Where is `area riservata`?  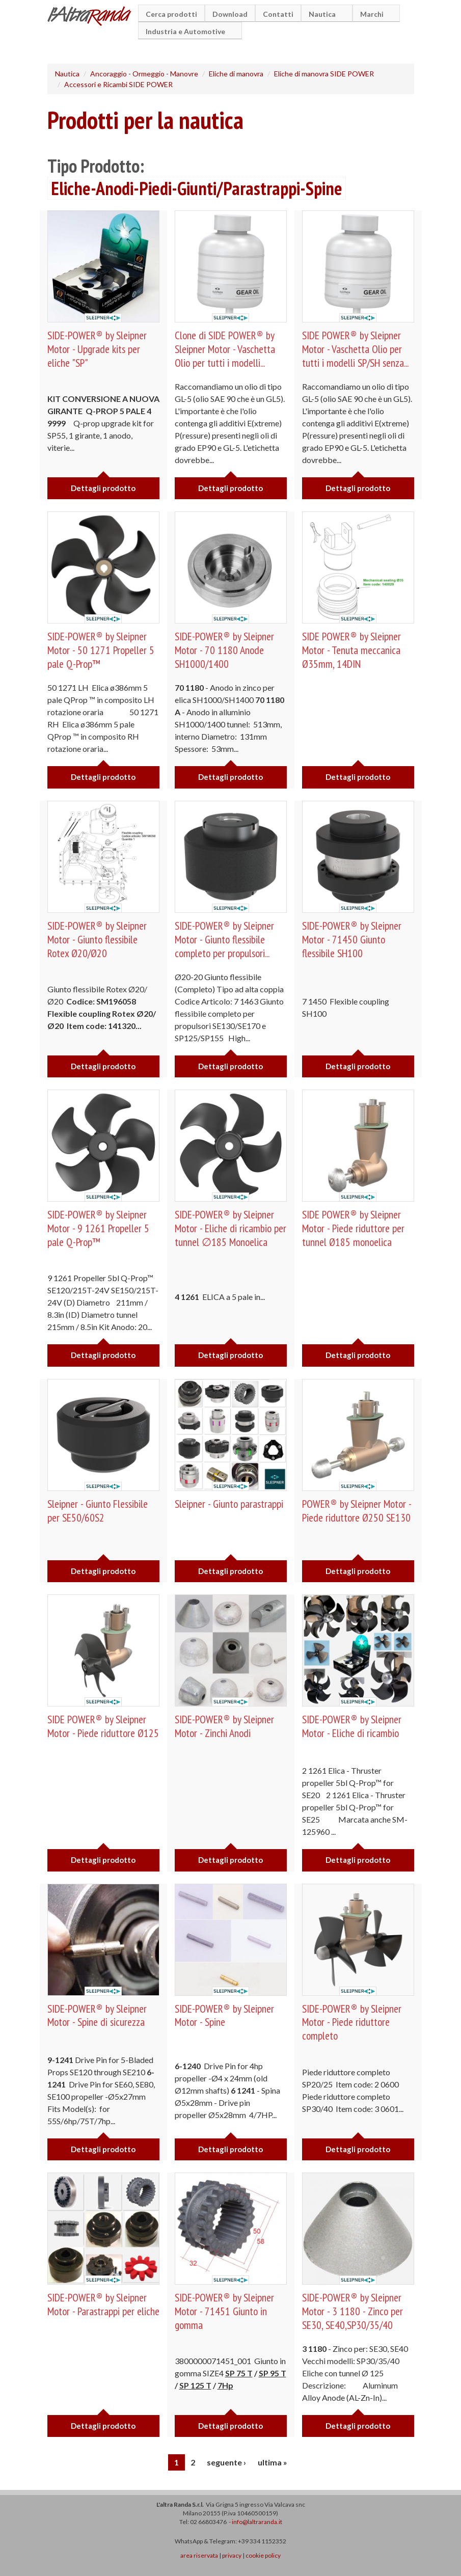 area riservata is located at coordinates (199, 2555).